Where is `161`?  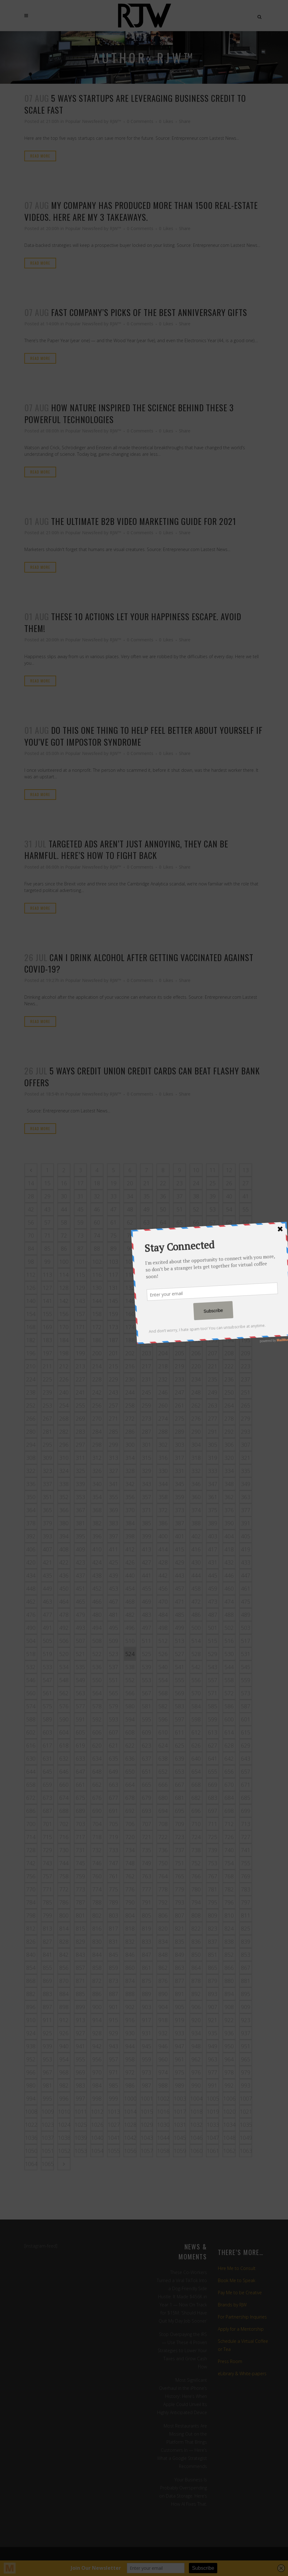
161 is located at coordinates (146, 1314).